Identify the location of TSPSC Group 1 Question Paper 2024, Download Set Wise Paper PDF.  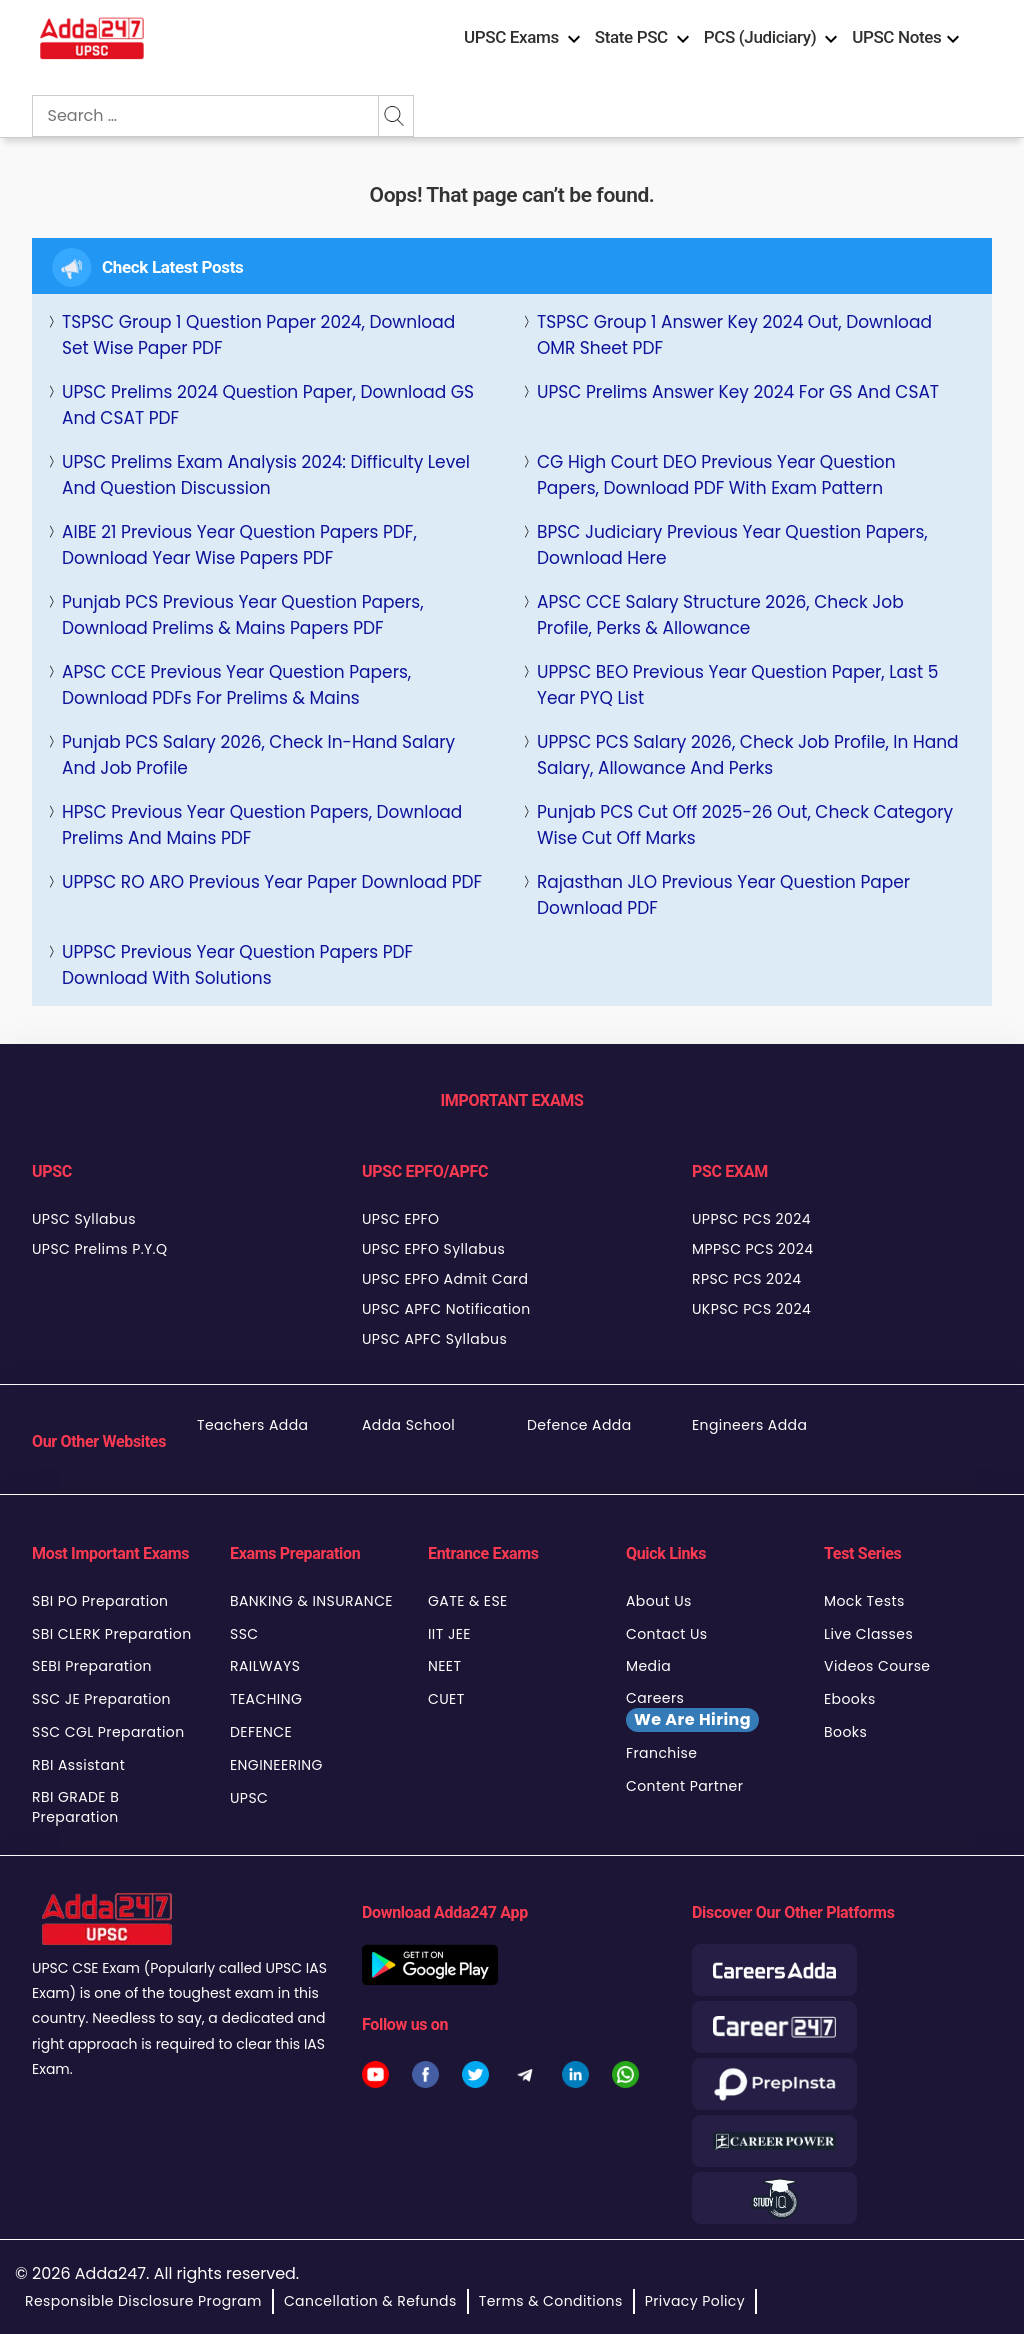
(258, 335).